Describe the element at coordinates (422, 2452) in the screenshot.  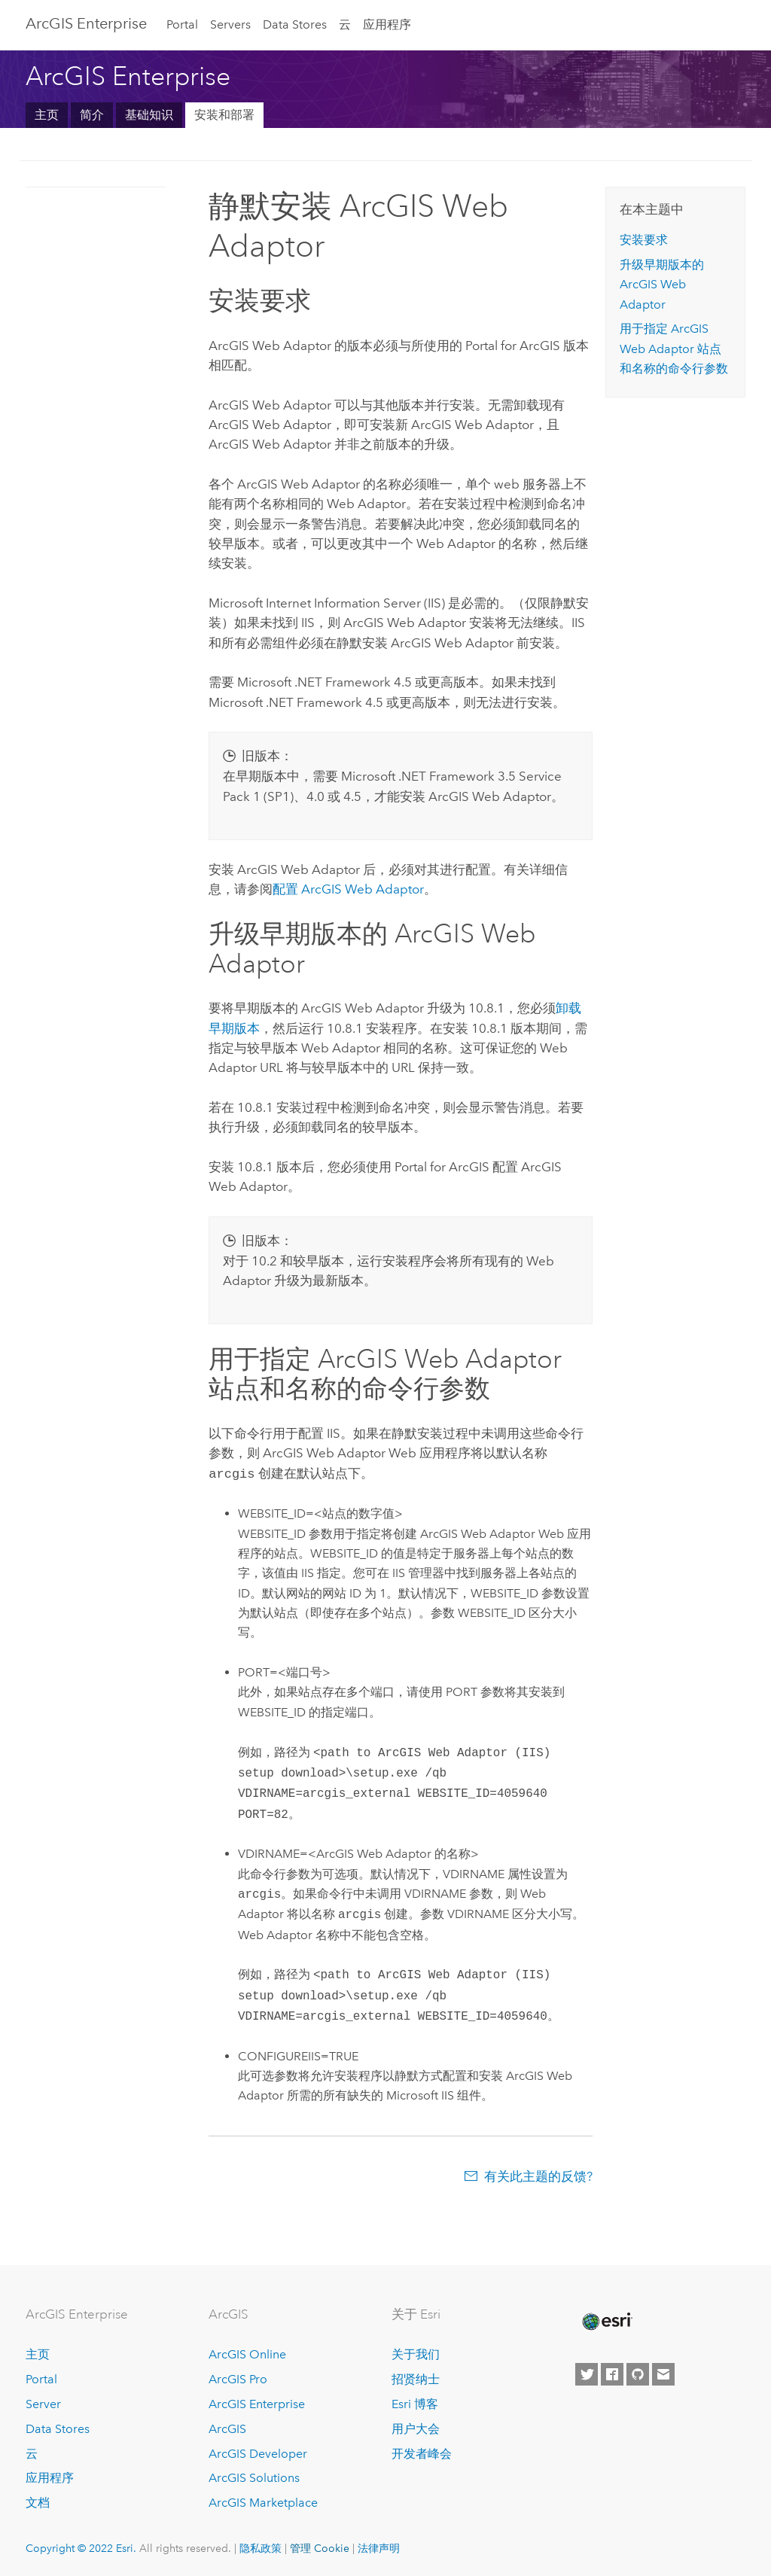
I see `开发者峰会` at that location.